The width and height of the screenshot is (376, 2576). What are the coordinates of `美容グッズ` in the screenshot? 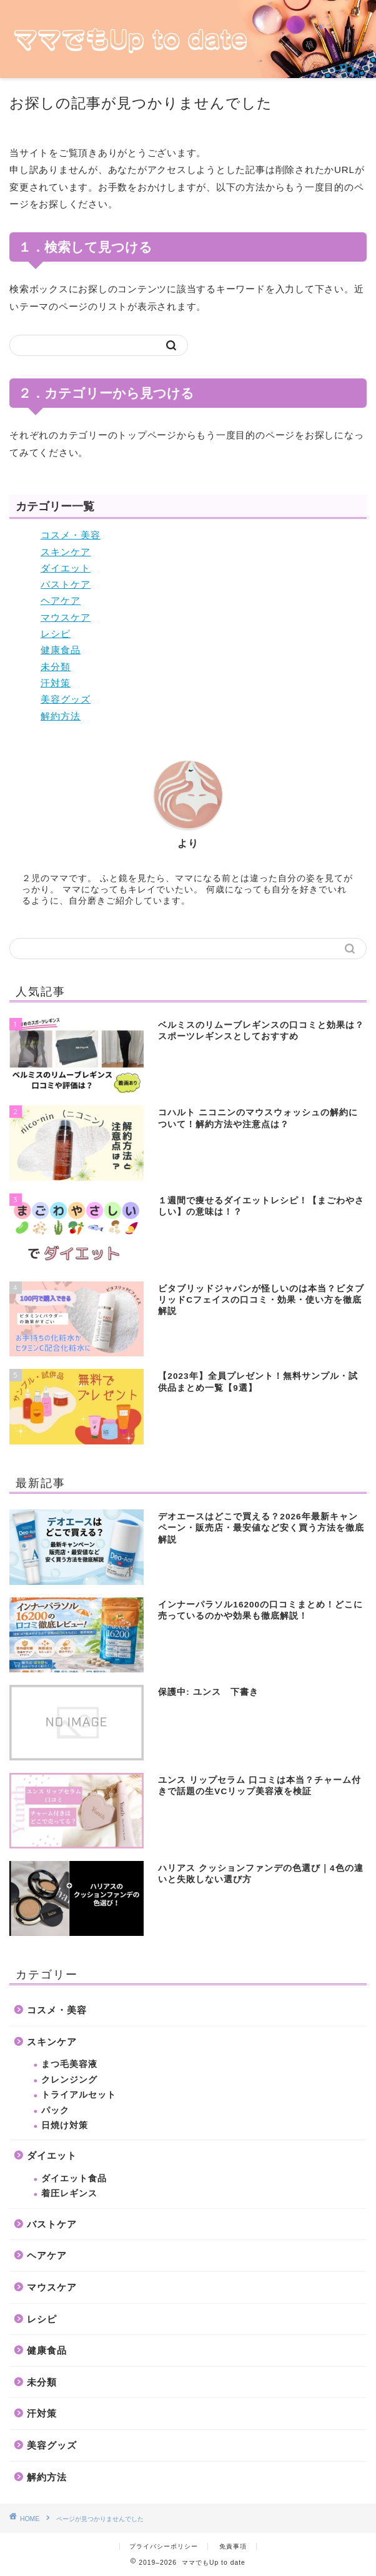 It's located at (66, 699).